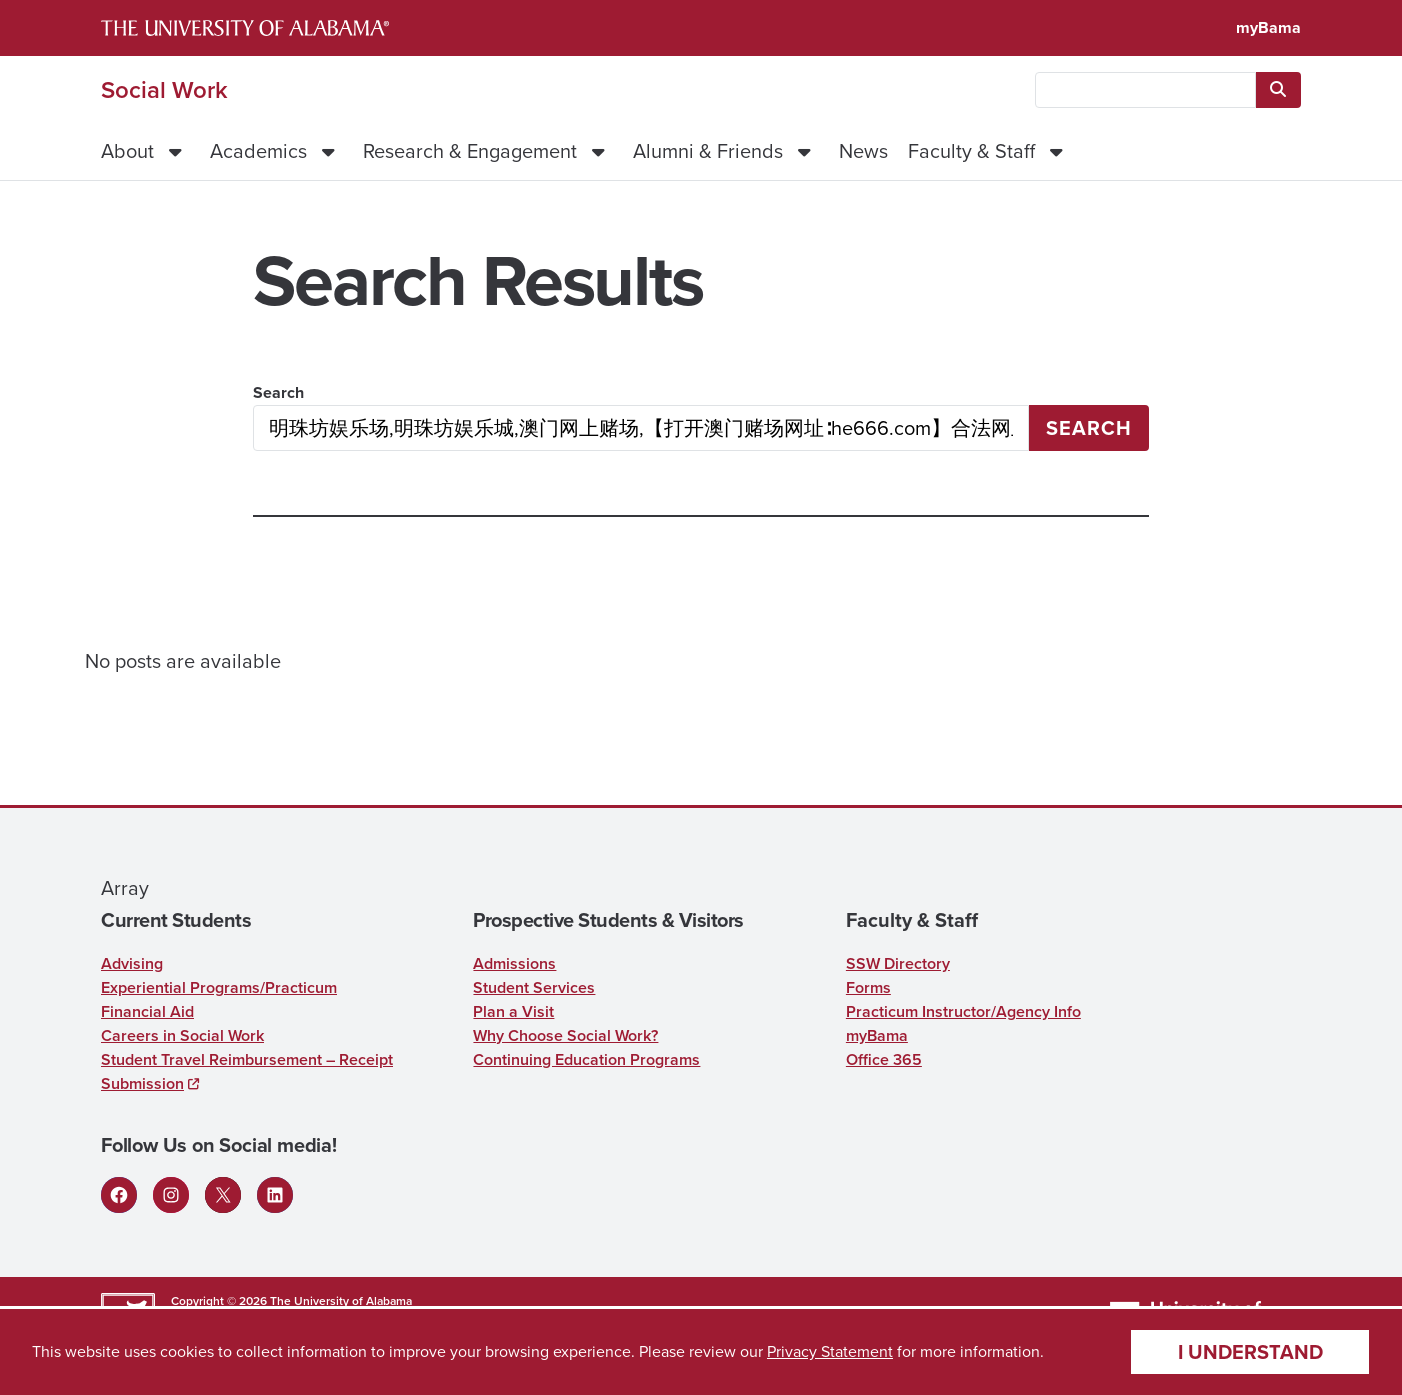 The width and height of the screenshot is (1402, 1395). Describe the element at coordinates (898, 963) in the screenshot. I see `SSW Directory` at that location.